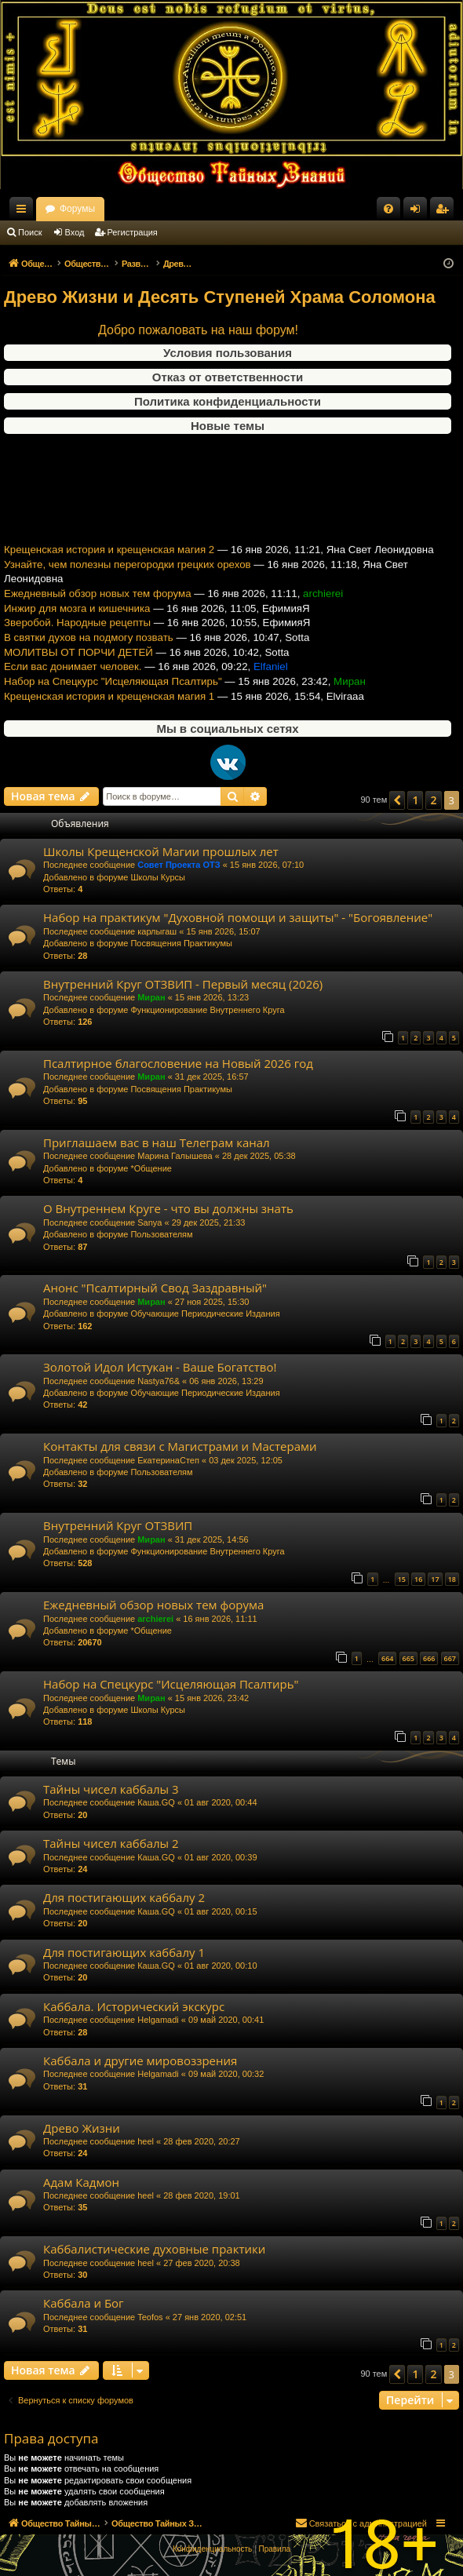  Describe the element at coordinates (168, 1460) in the screenshot. I see `ЕкатеринаСтеп` at that location.